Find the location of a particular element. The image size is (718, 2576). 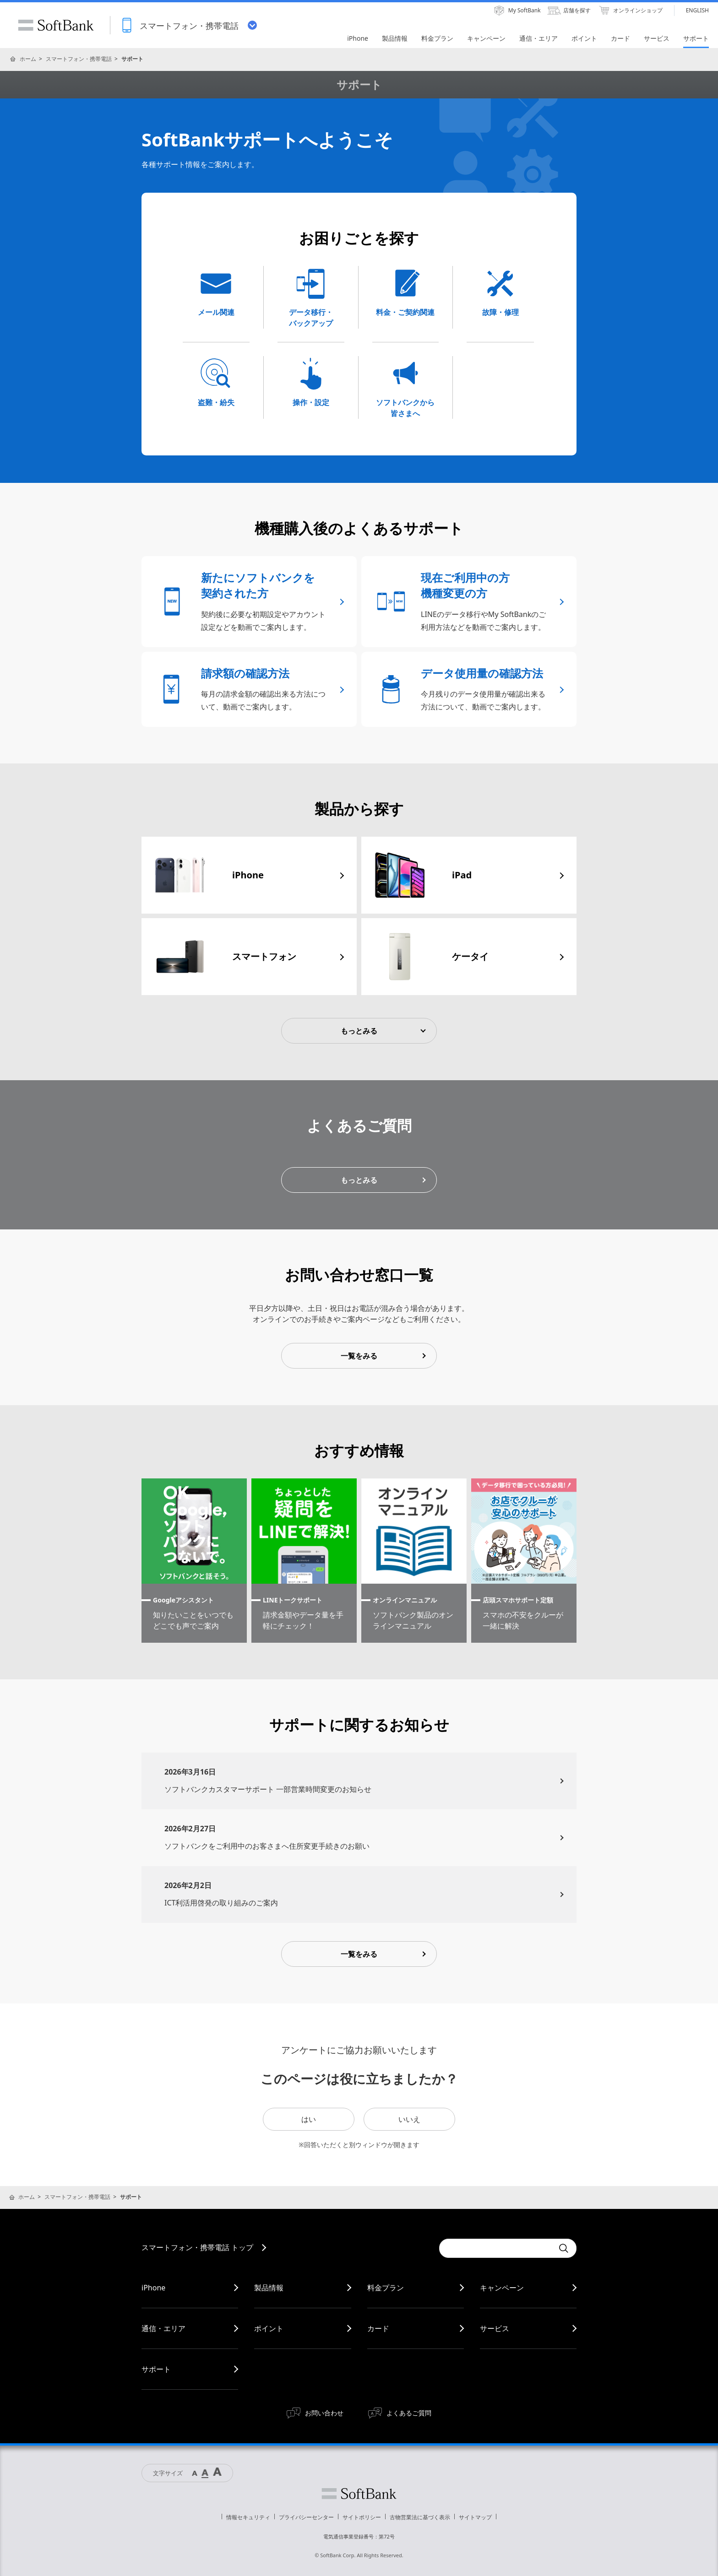

プライバシーセンター is located at coordinates (306, 2517).